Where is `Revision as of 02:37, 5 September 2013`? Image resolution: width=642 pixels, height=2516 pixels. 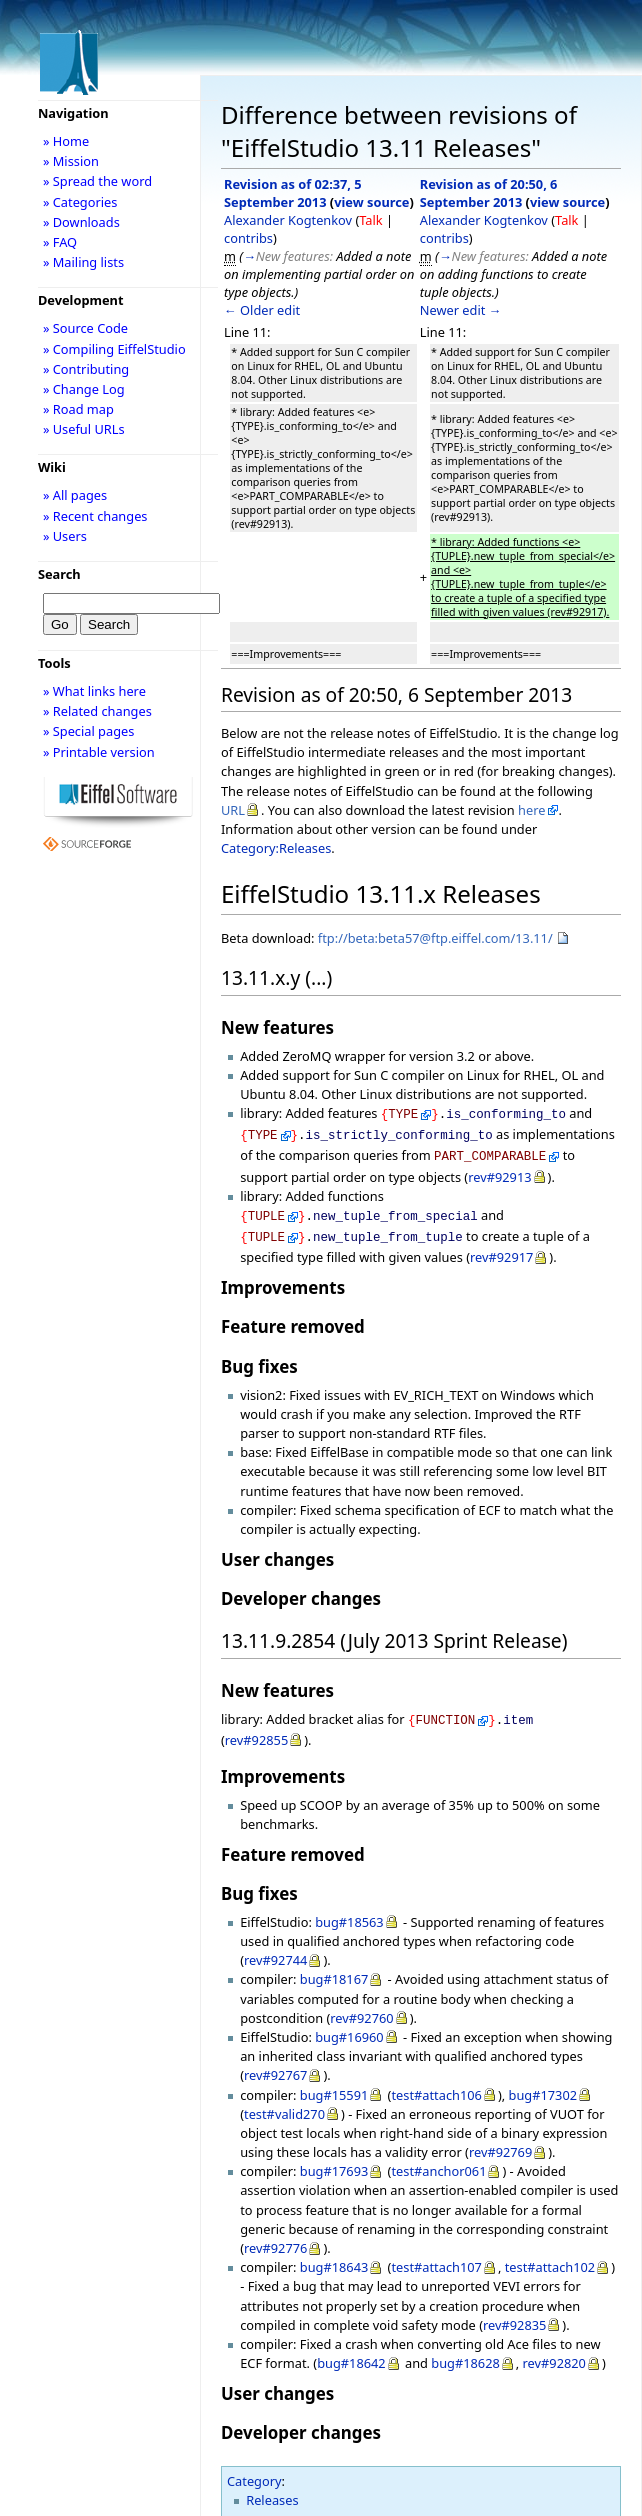
Revision as of 02:37, 5 September 2013 is located at coordinates (293, 193).